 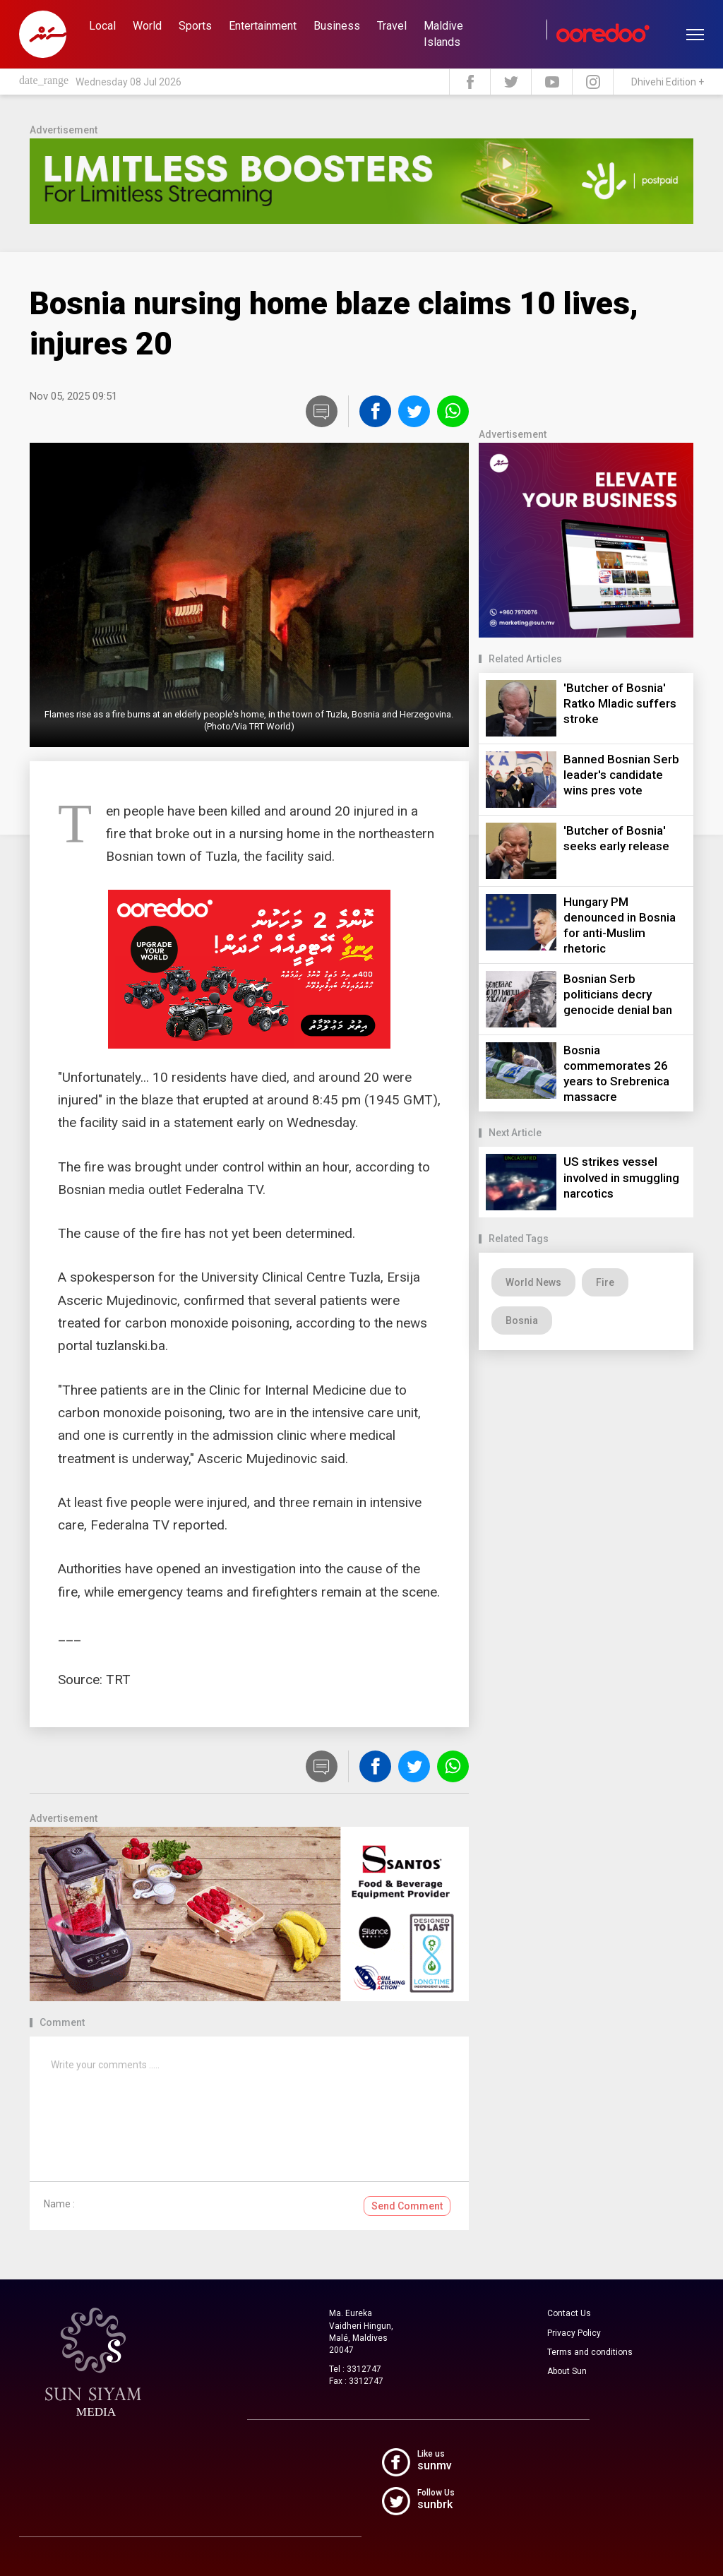 What do you see at coordinates (407, 2206) in the screenshot?
I see `Send` at bounding box center [407, 2206].